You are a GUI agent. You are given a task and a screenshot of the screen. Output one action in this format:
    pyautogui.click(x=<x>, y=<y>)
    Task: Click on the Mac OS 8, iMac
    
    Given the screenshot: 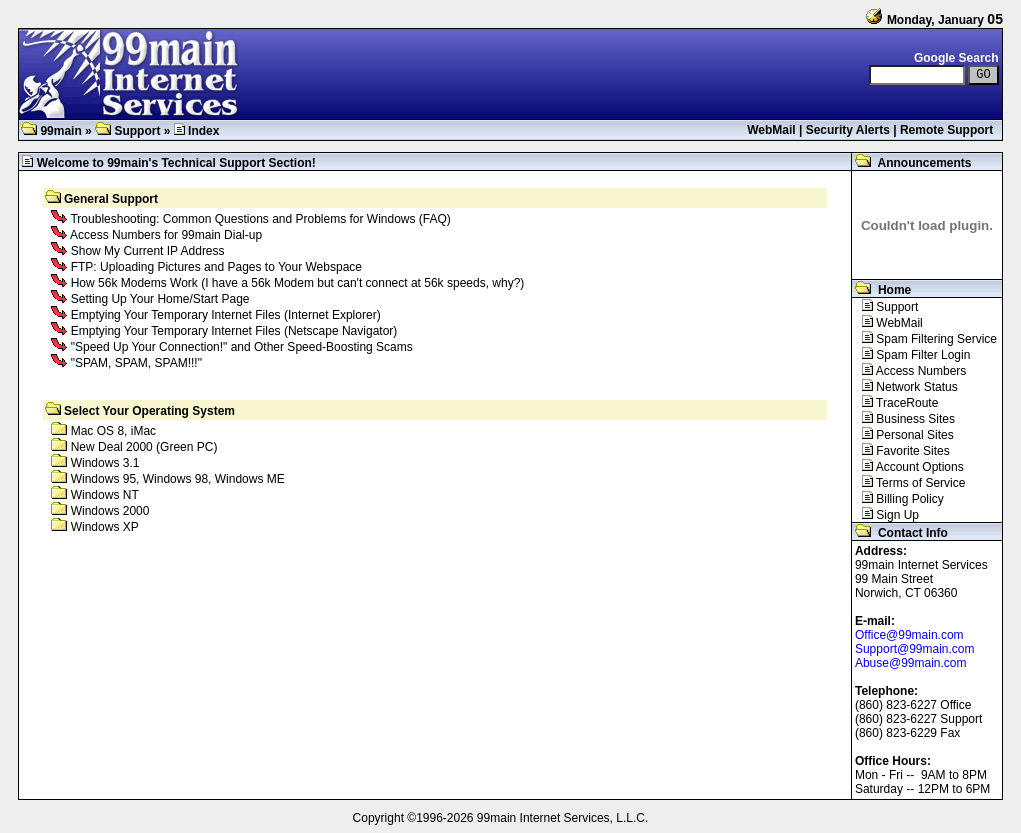 What is the action you would take?
    pyautogui.click(x=113, y=431)
    